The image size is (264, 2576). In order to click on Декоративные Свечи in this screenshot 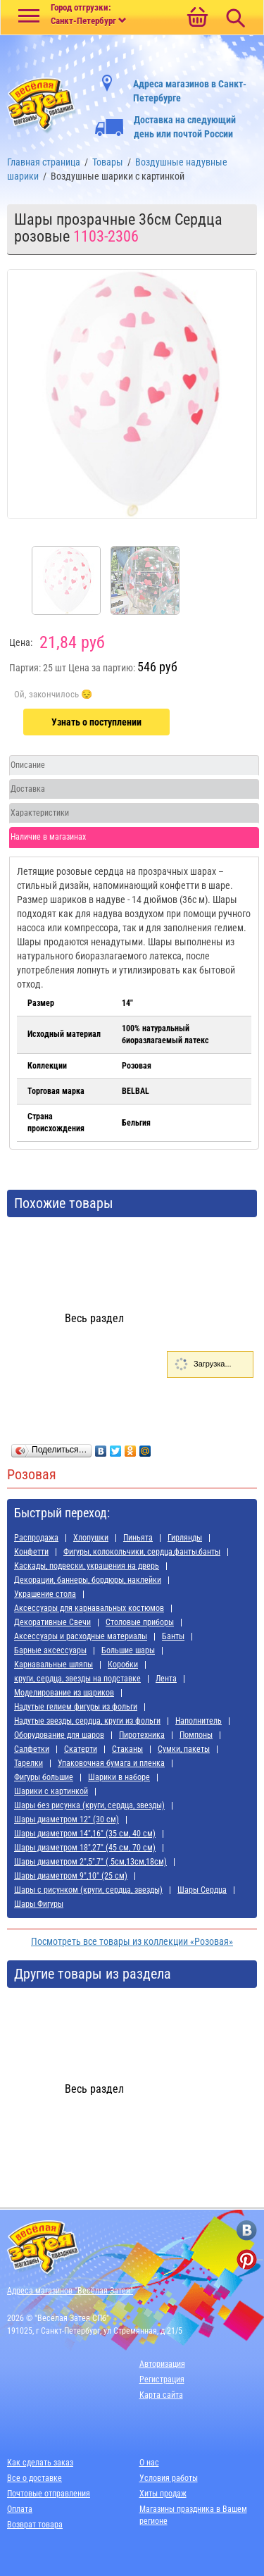, I will do `click(52, 1622)`.